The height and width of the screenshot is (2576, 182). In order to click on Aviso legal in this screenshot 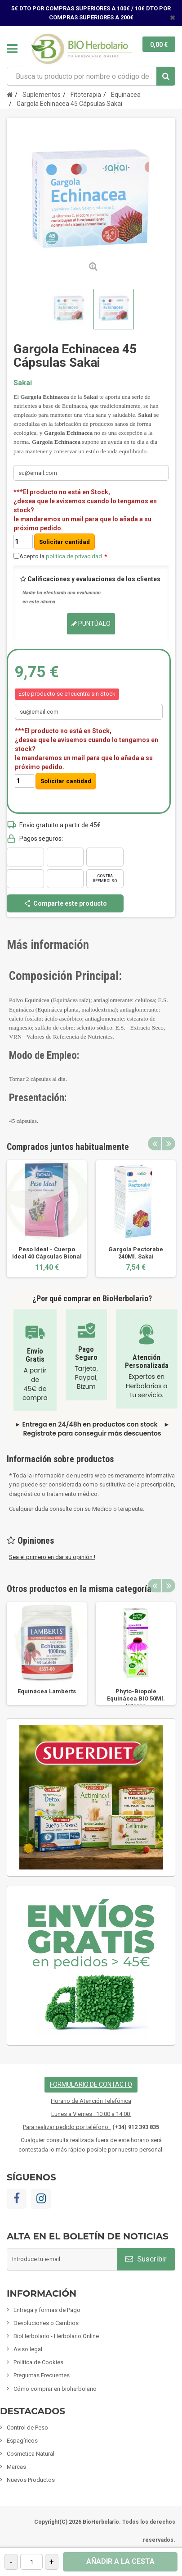, I will do `click(27, 2349)`.